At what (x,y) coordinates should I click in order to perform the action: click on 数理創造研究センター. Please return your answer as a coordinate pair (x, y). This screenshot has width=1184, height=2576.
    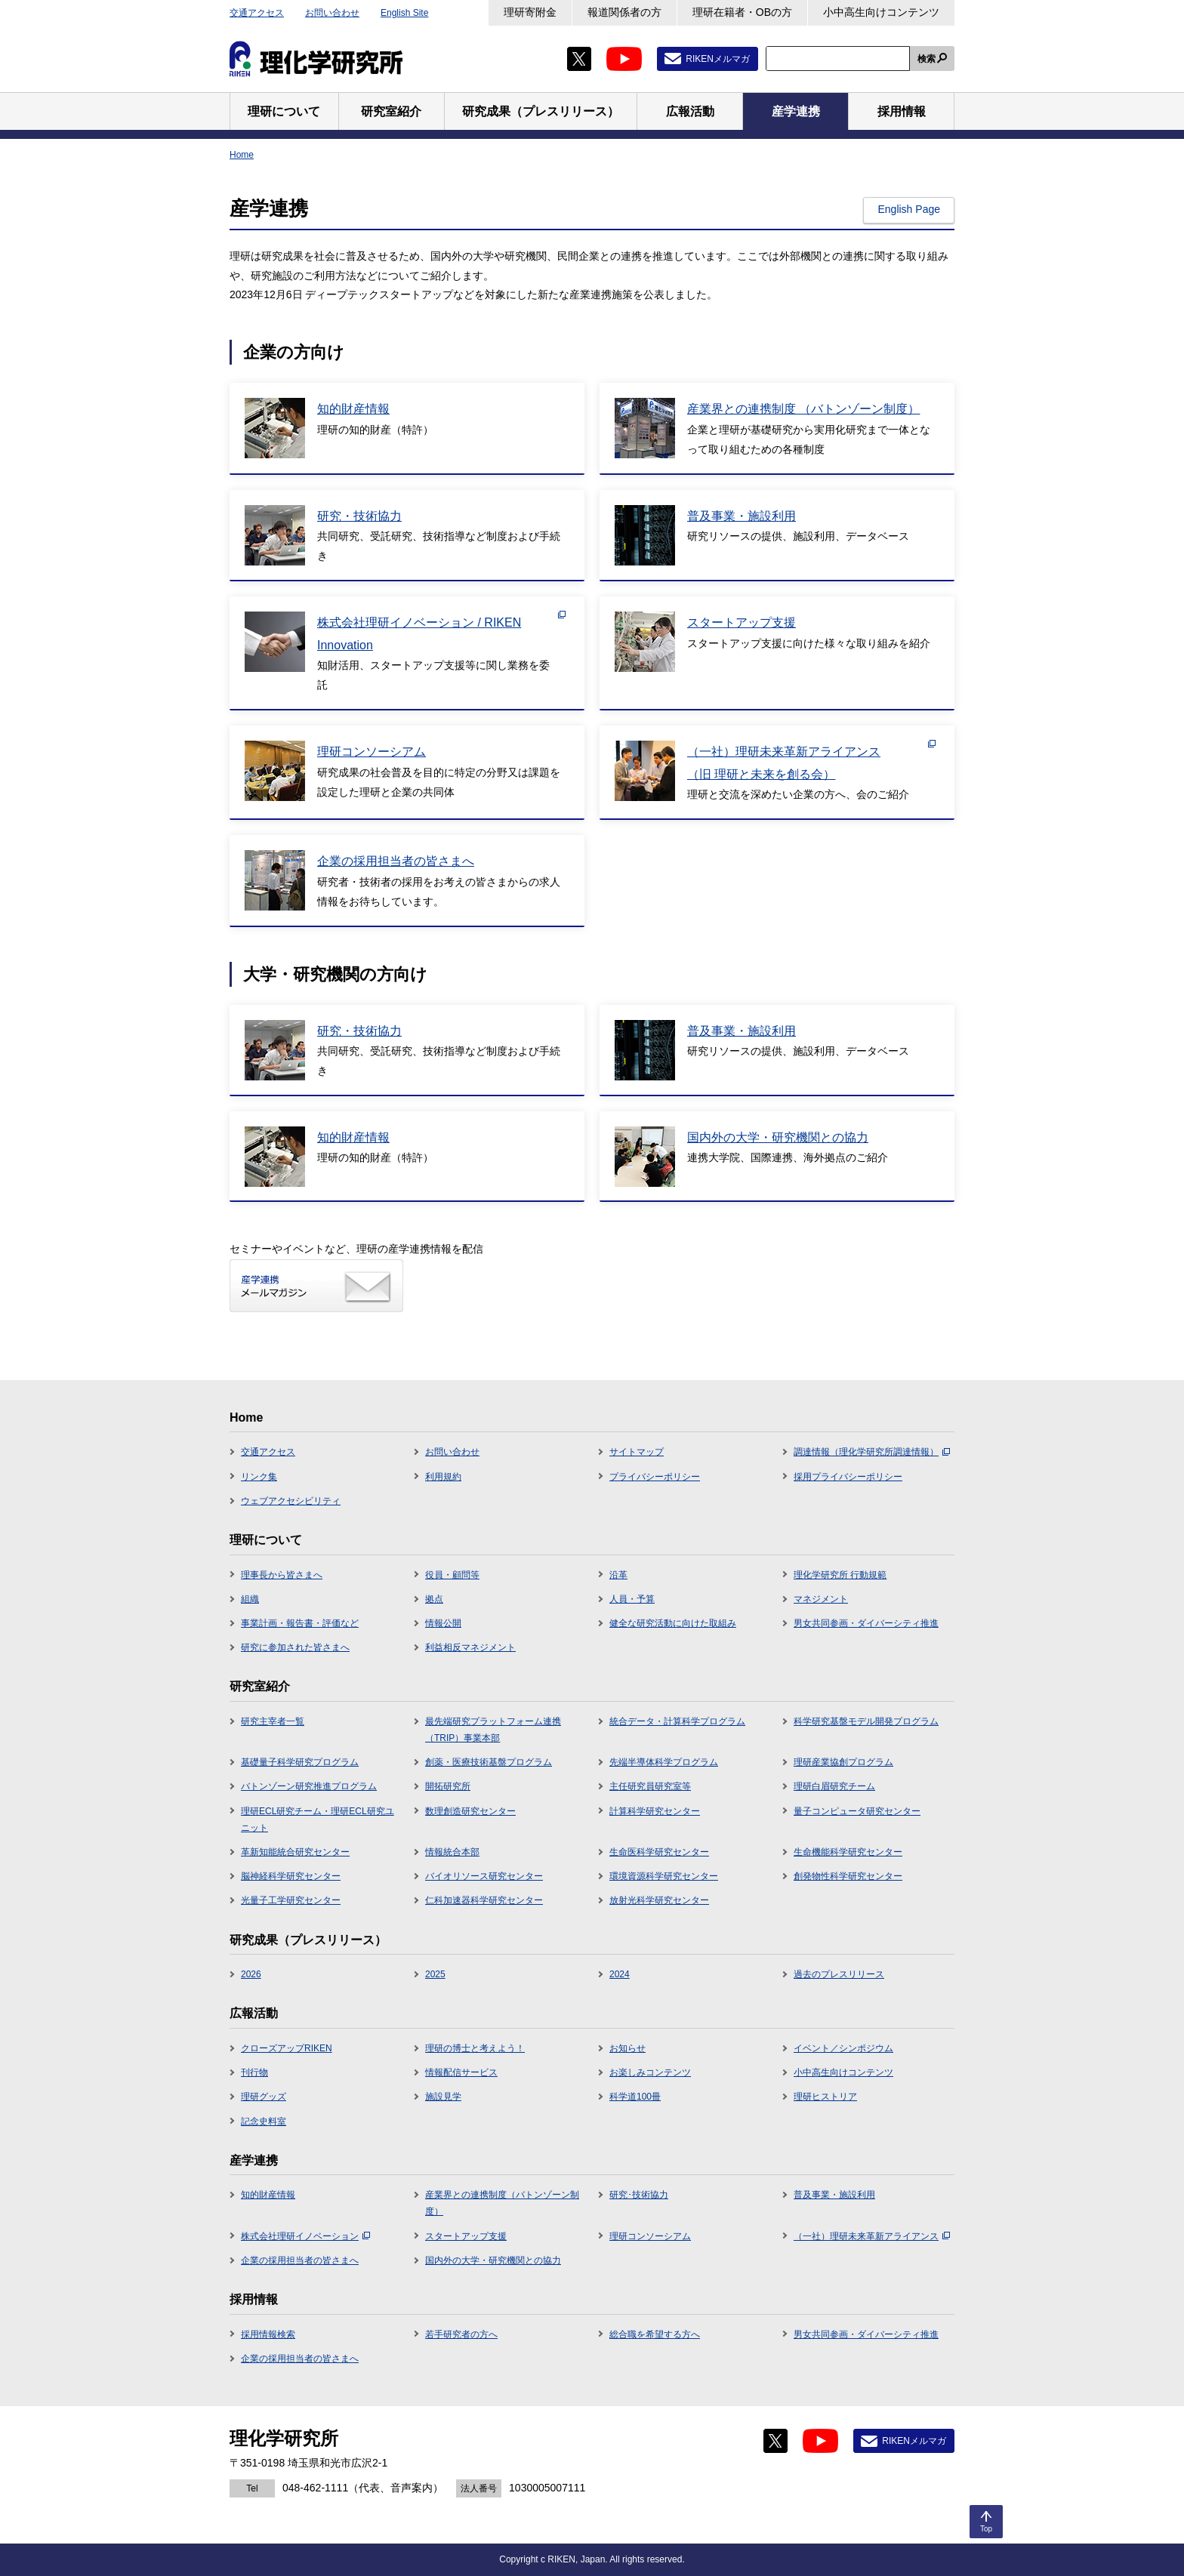
    Looking at the image, I should click on (470, 1811).